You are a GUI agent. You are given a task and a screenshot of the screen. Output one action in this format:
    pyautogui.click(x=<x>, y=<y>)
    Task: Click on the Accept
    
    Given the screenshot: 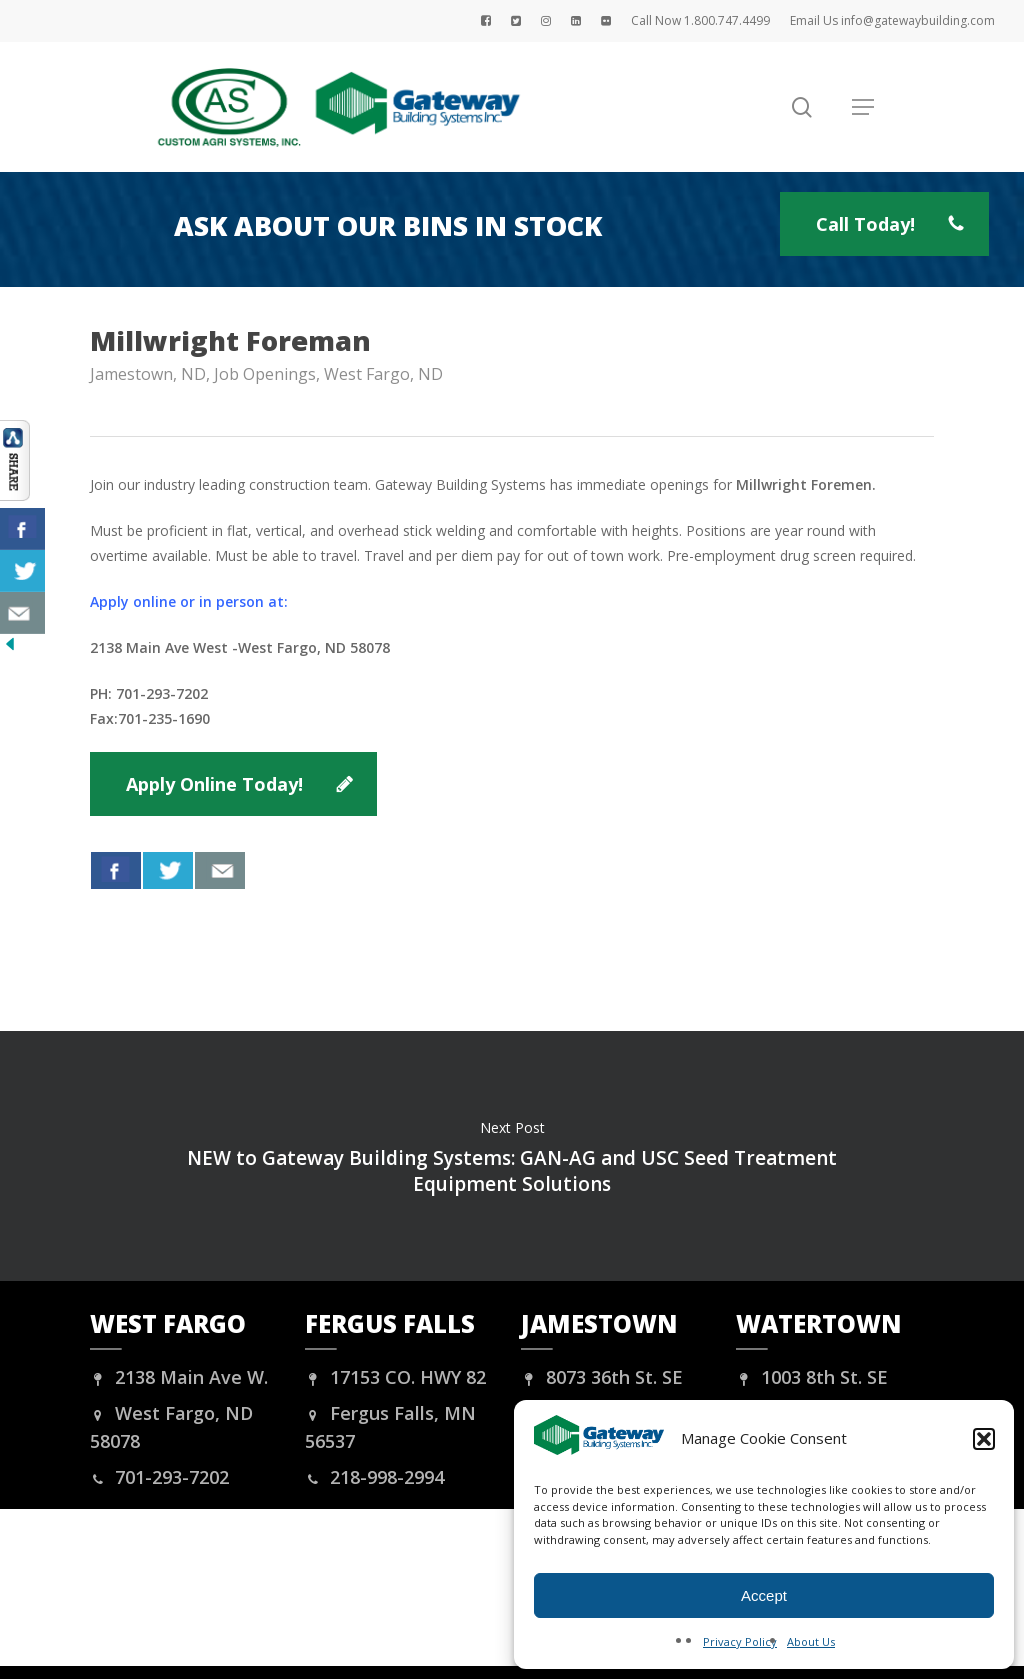 What is the action you would take?
    pyautogui.click(x=764, y=1595)
    